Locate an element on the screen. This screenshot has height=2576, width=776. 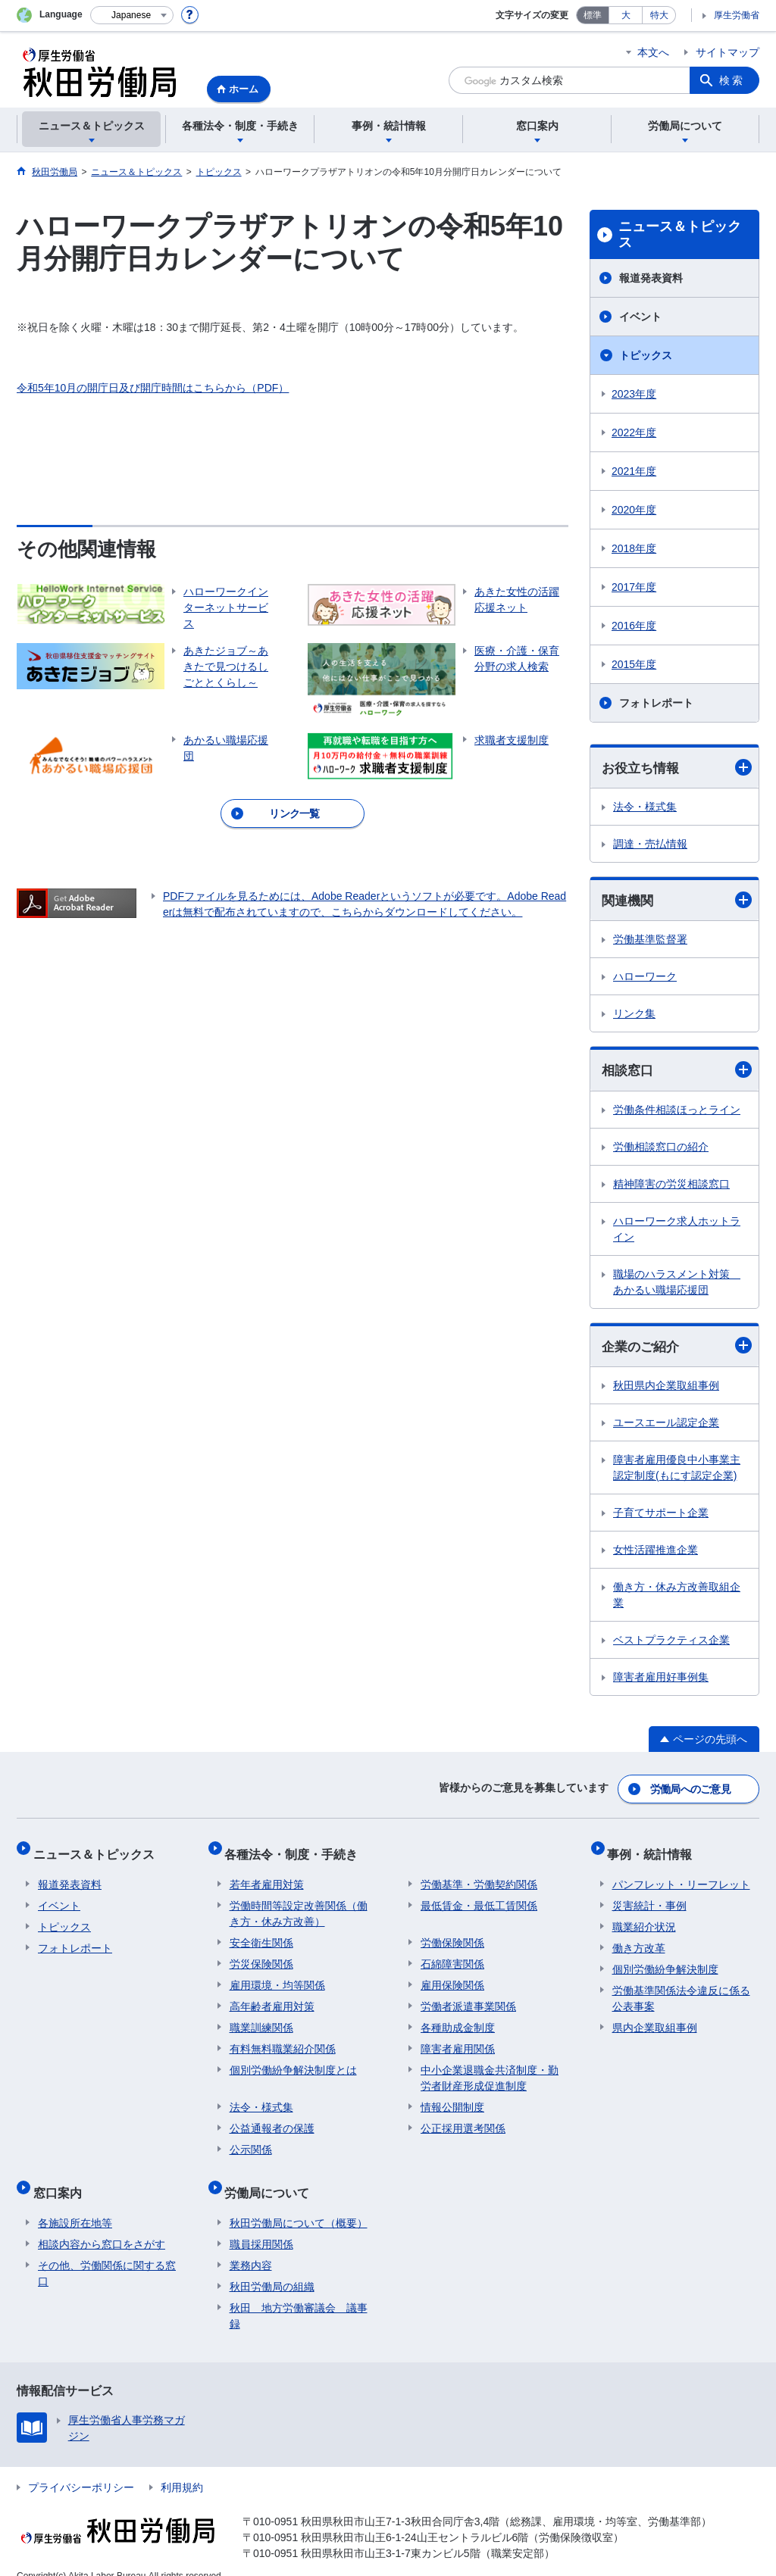
労働者派遣事業関係 is located at coordinates (468, 1997).